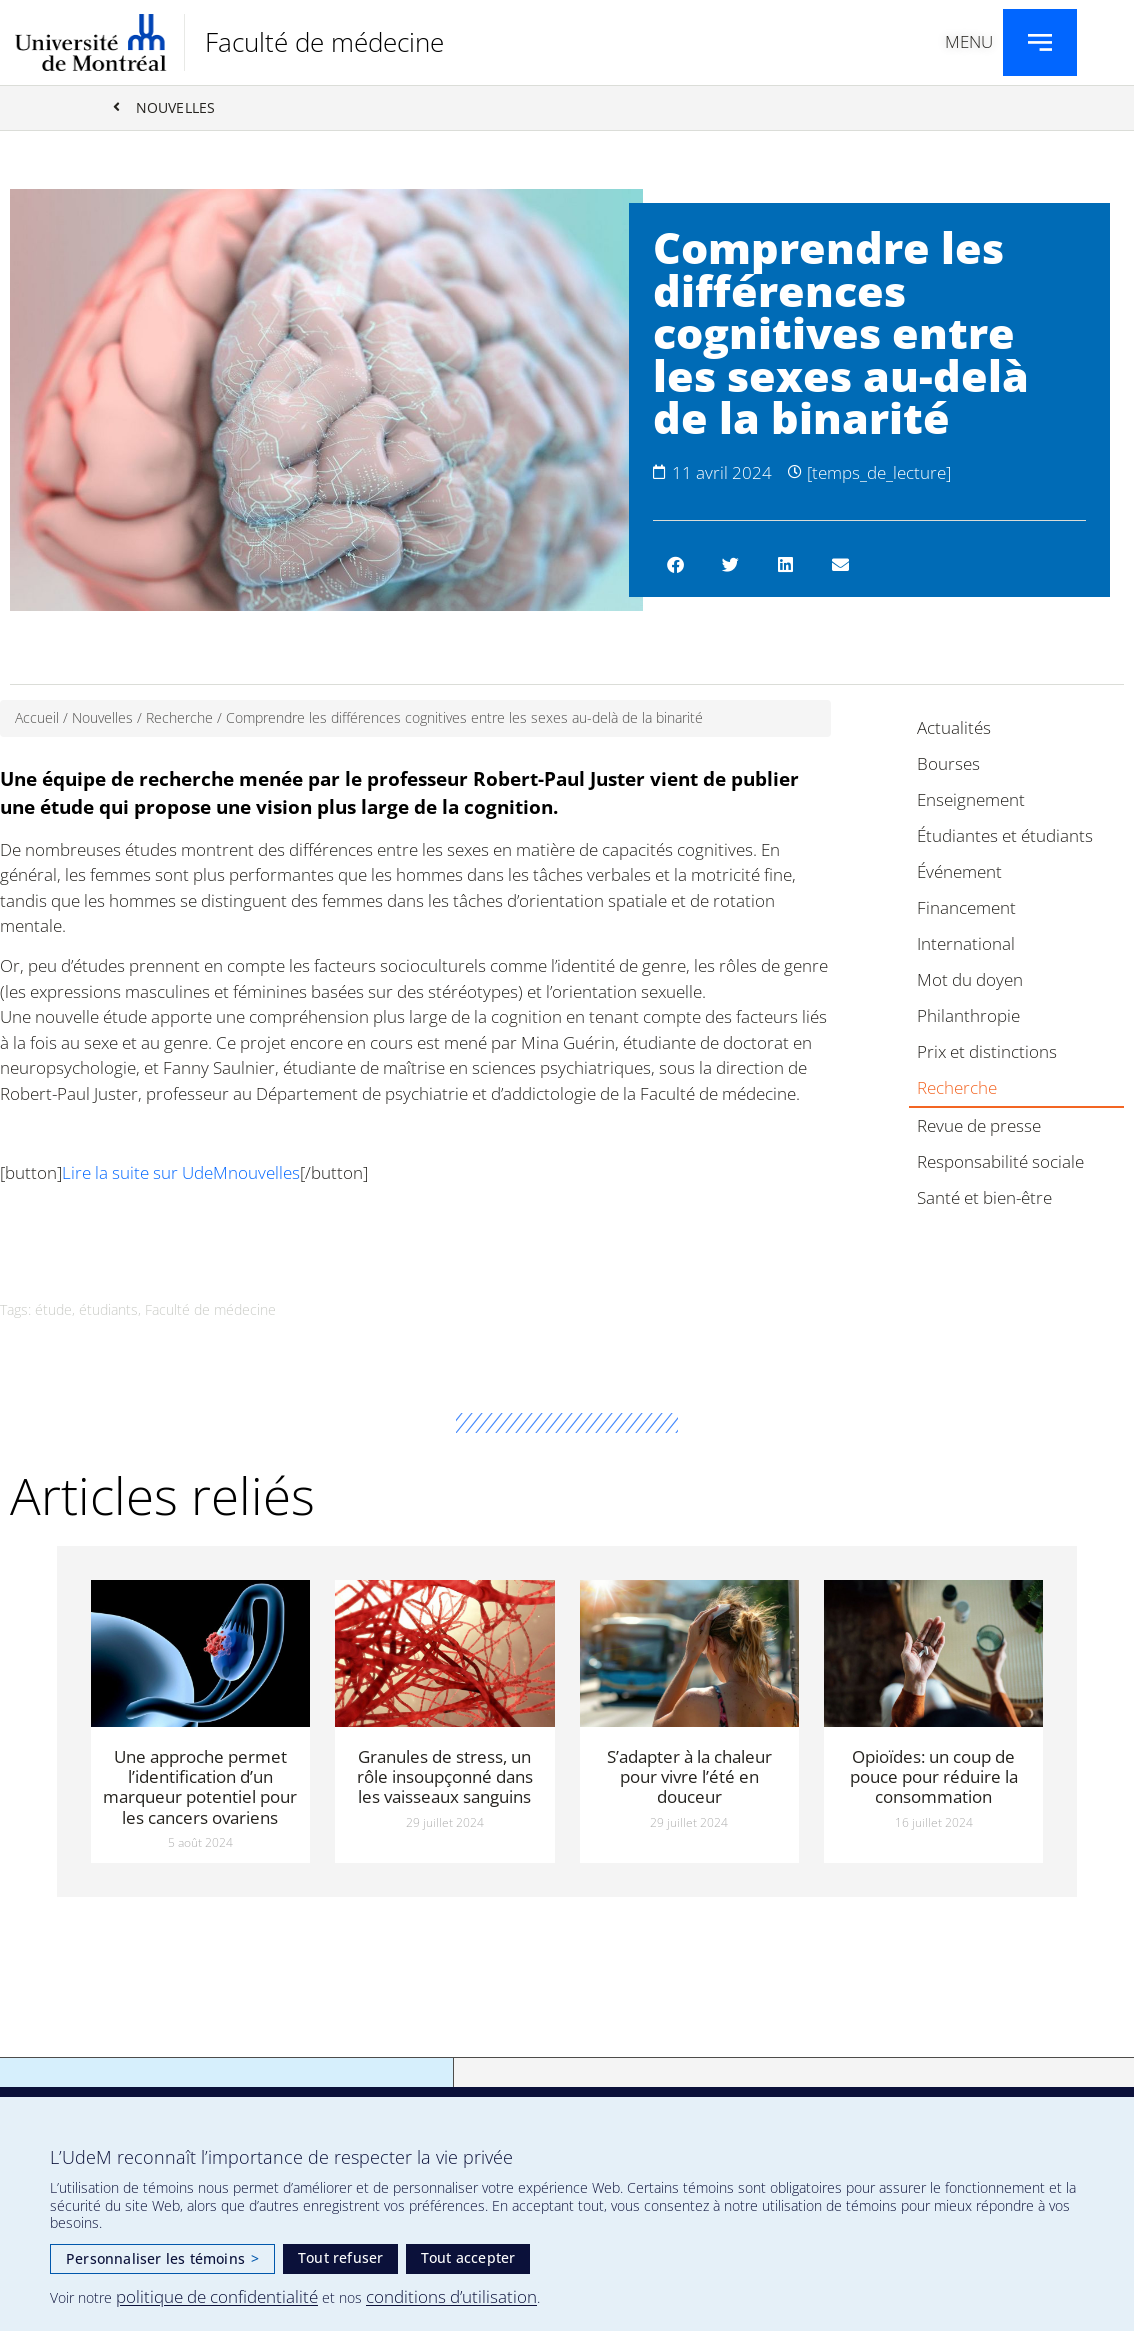  I want to click on [button], so click(675, 565).